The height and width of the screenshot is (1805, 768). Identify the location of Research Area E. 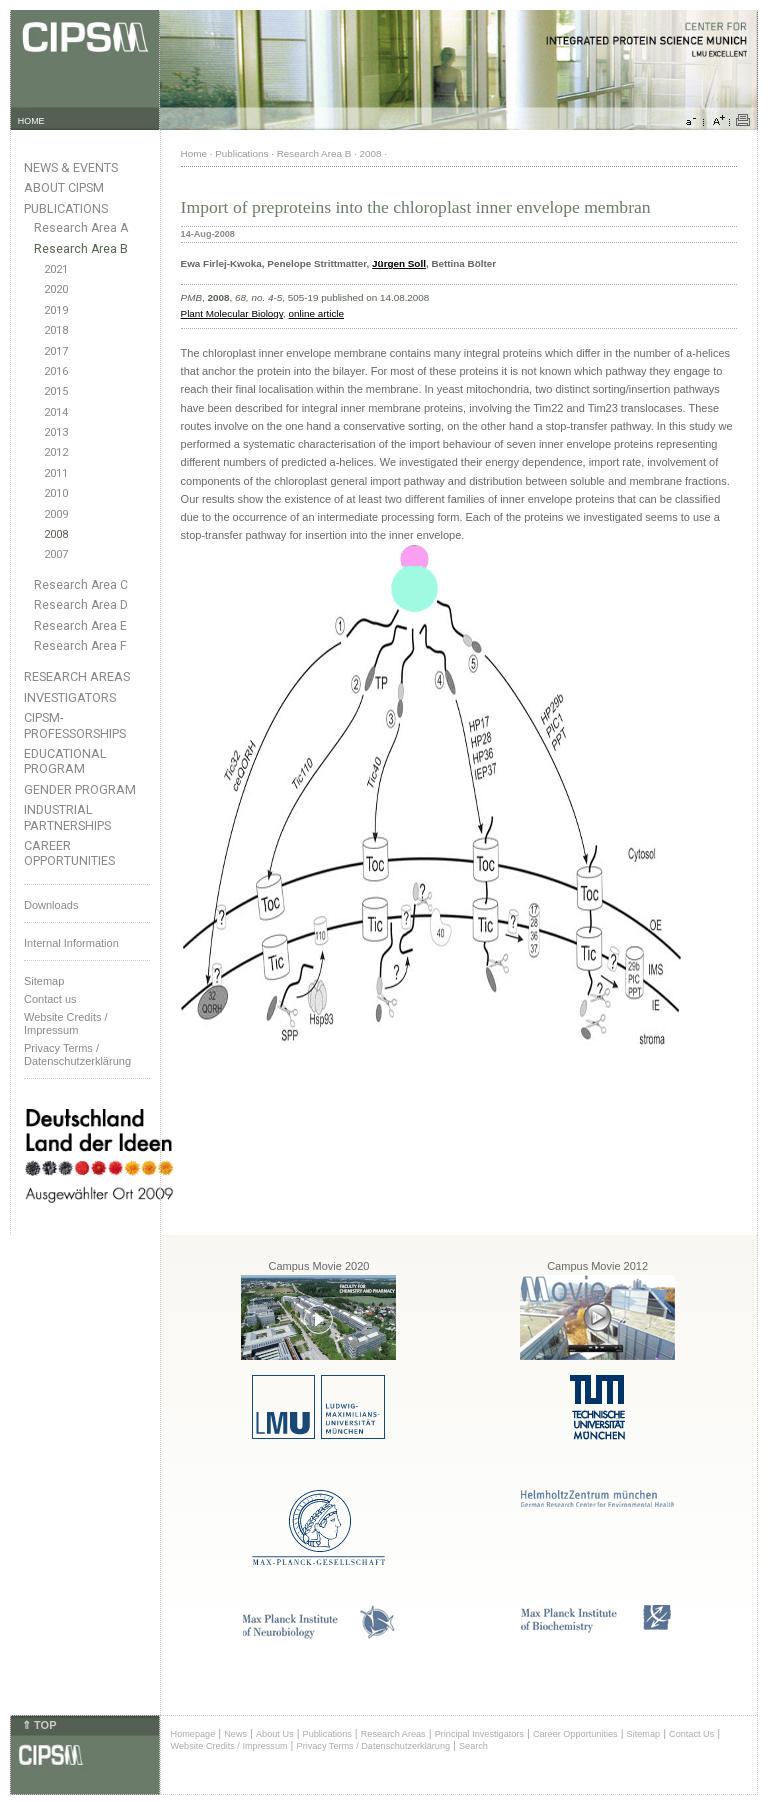
(80, 626).